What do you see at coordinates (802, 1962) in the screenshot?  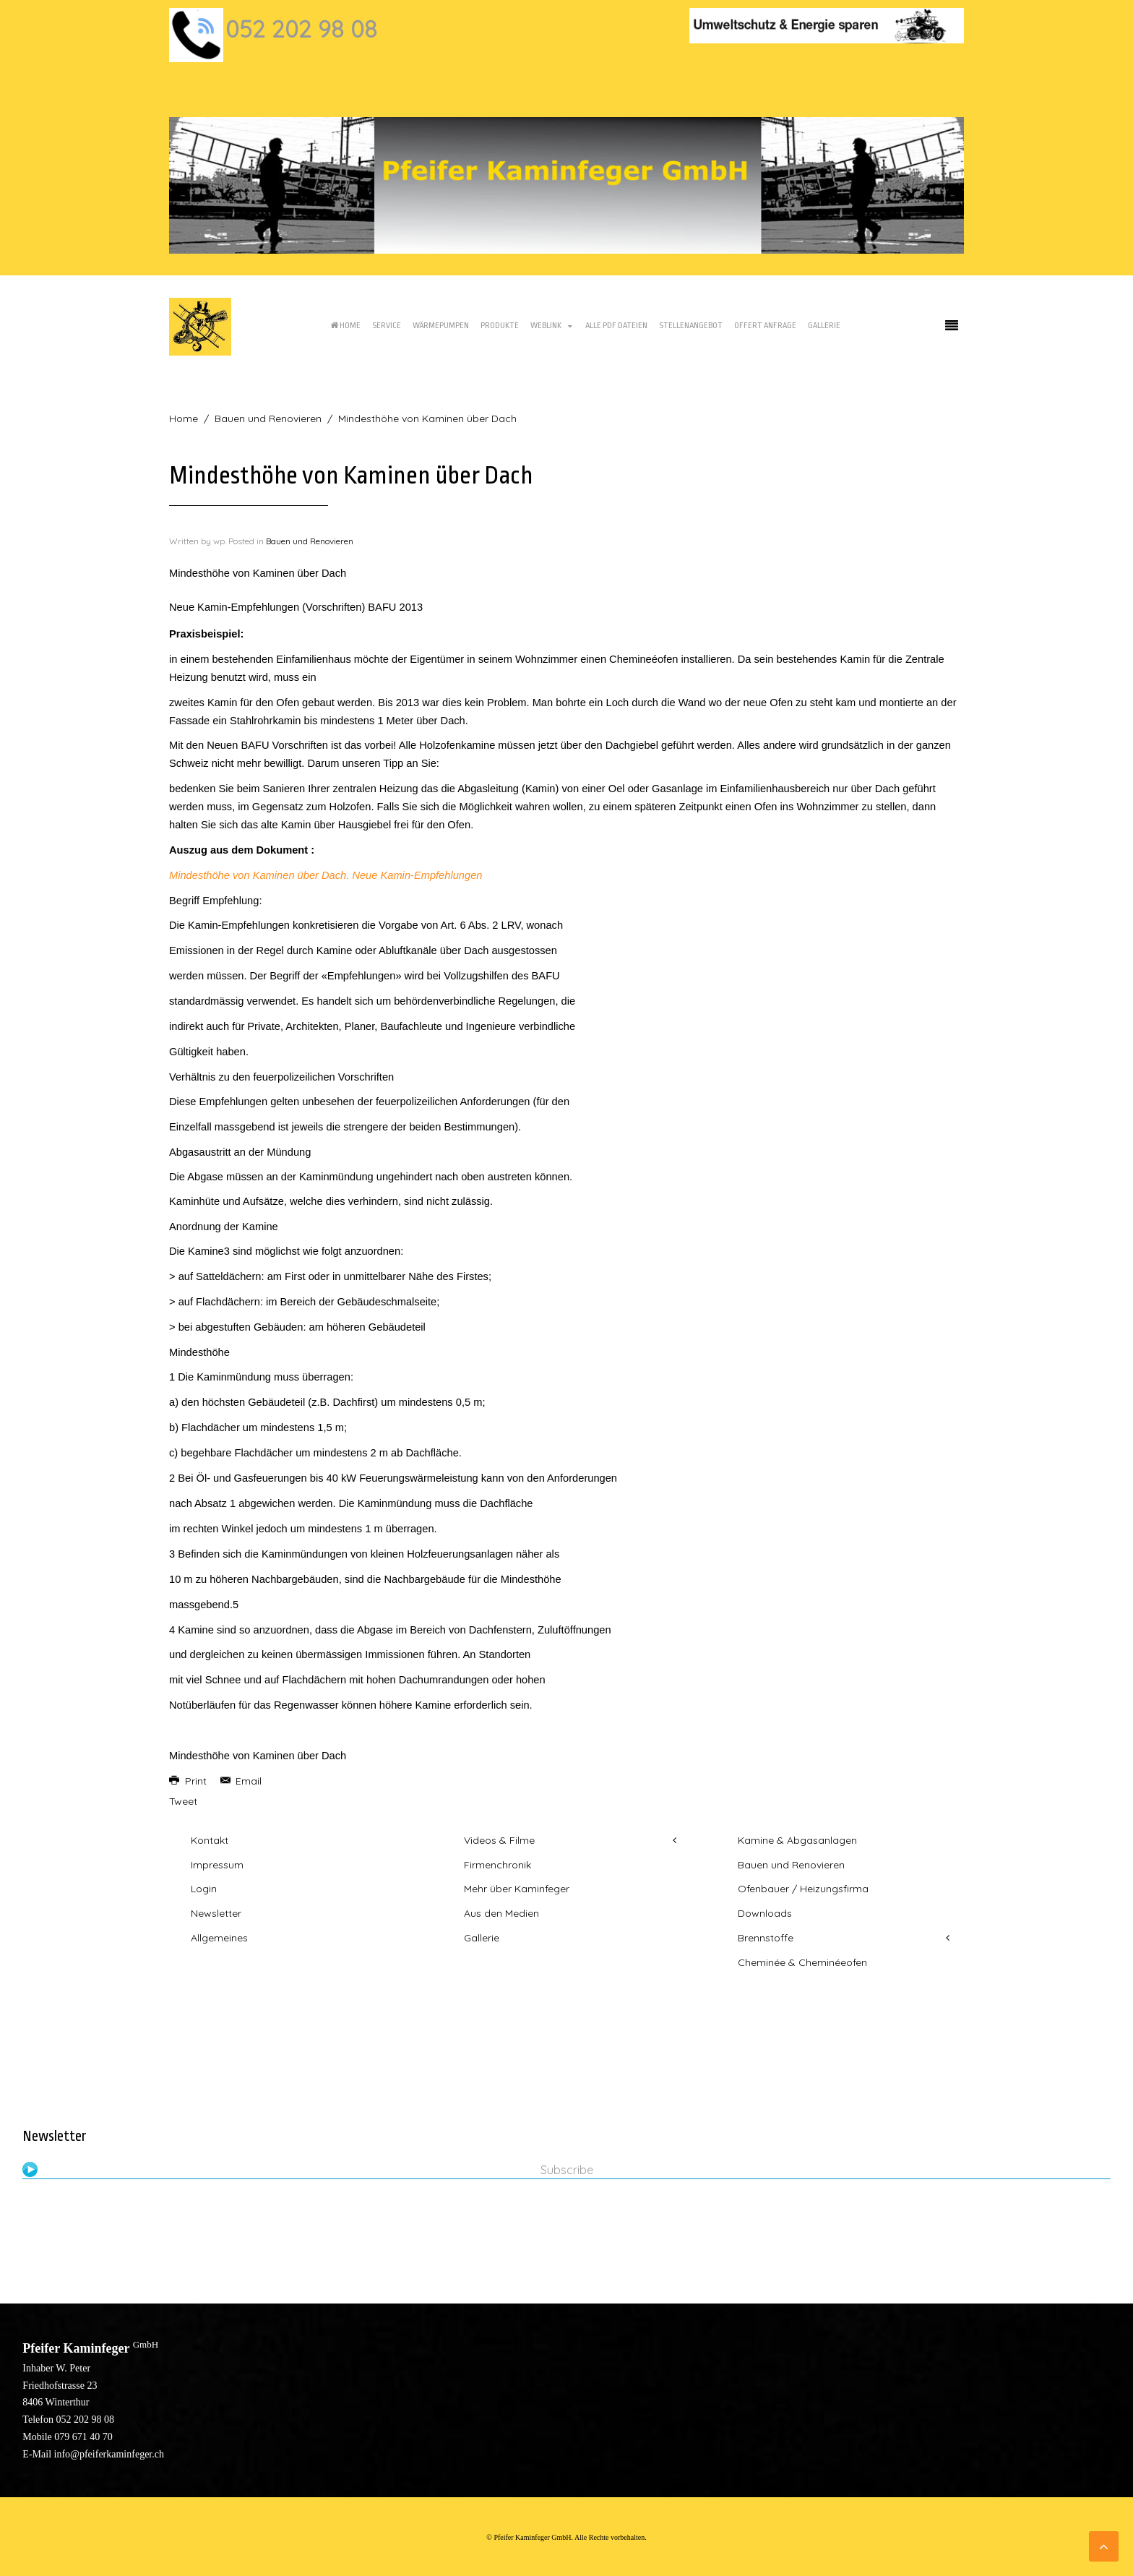 I see `Cheminée & Cheminéeofen` at bounding box center [802, 1962].